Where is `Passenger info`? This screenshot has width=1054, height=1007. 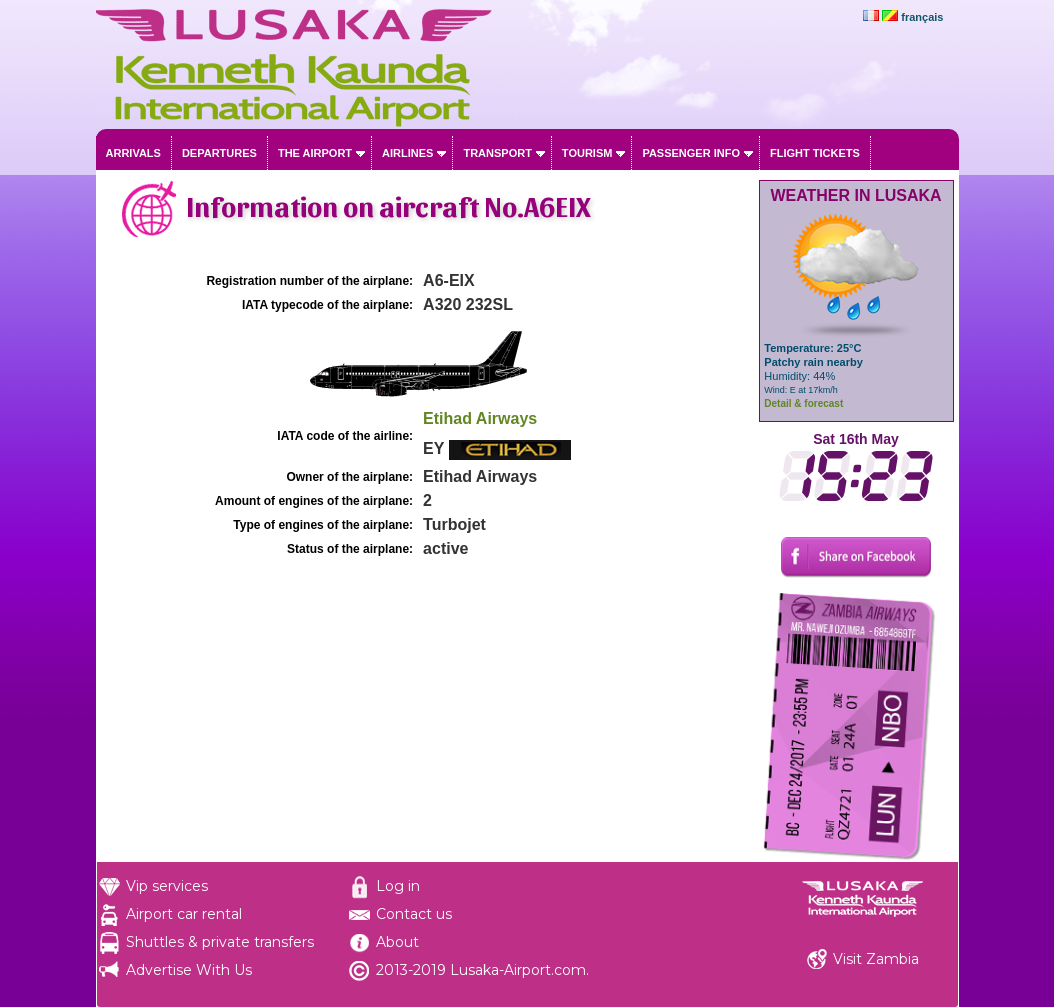
Passenger info is located at coordinates (691, 153).